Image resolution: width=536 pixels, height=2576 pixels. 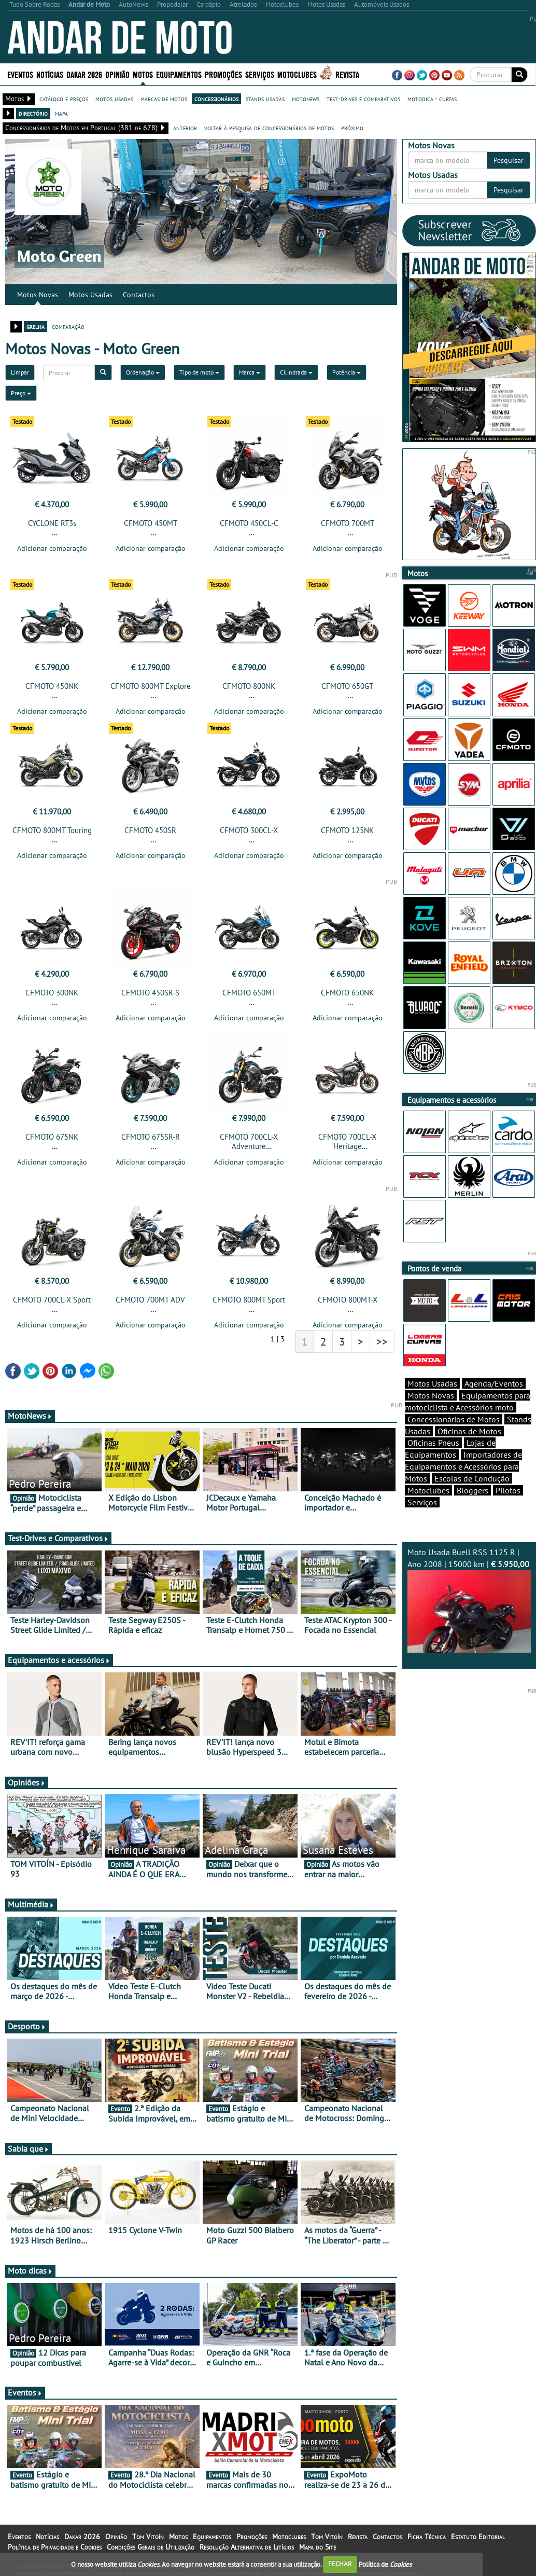 I want to click on Multimédia, so click(x=31, y=1904).